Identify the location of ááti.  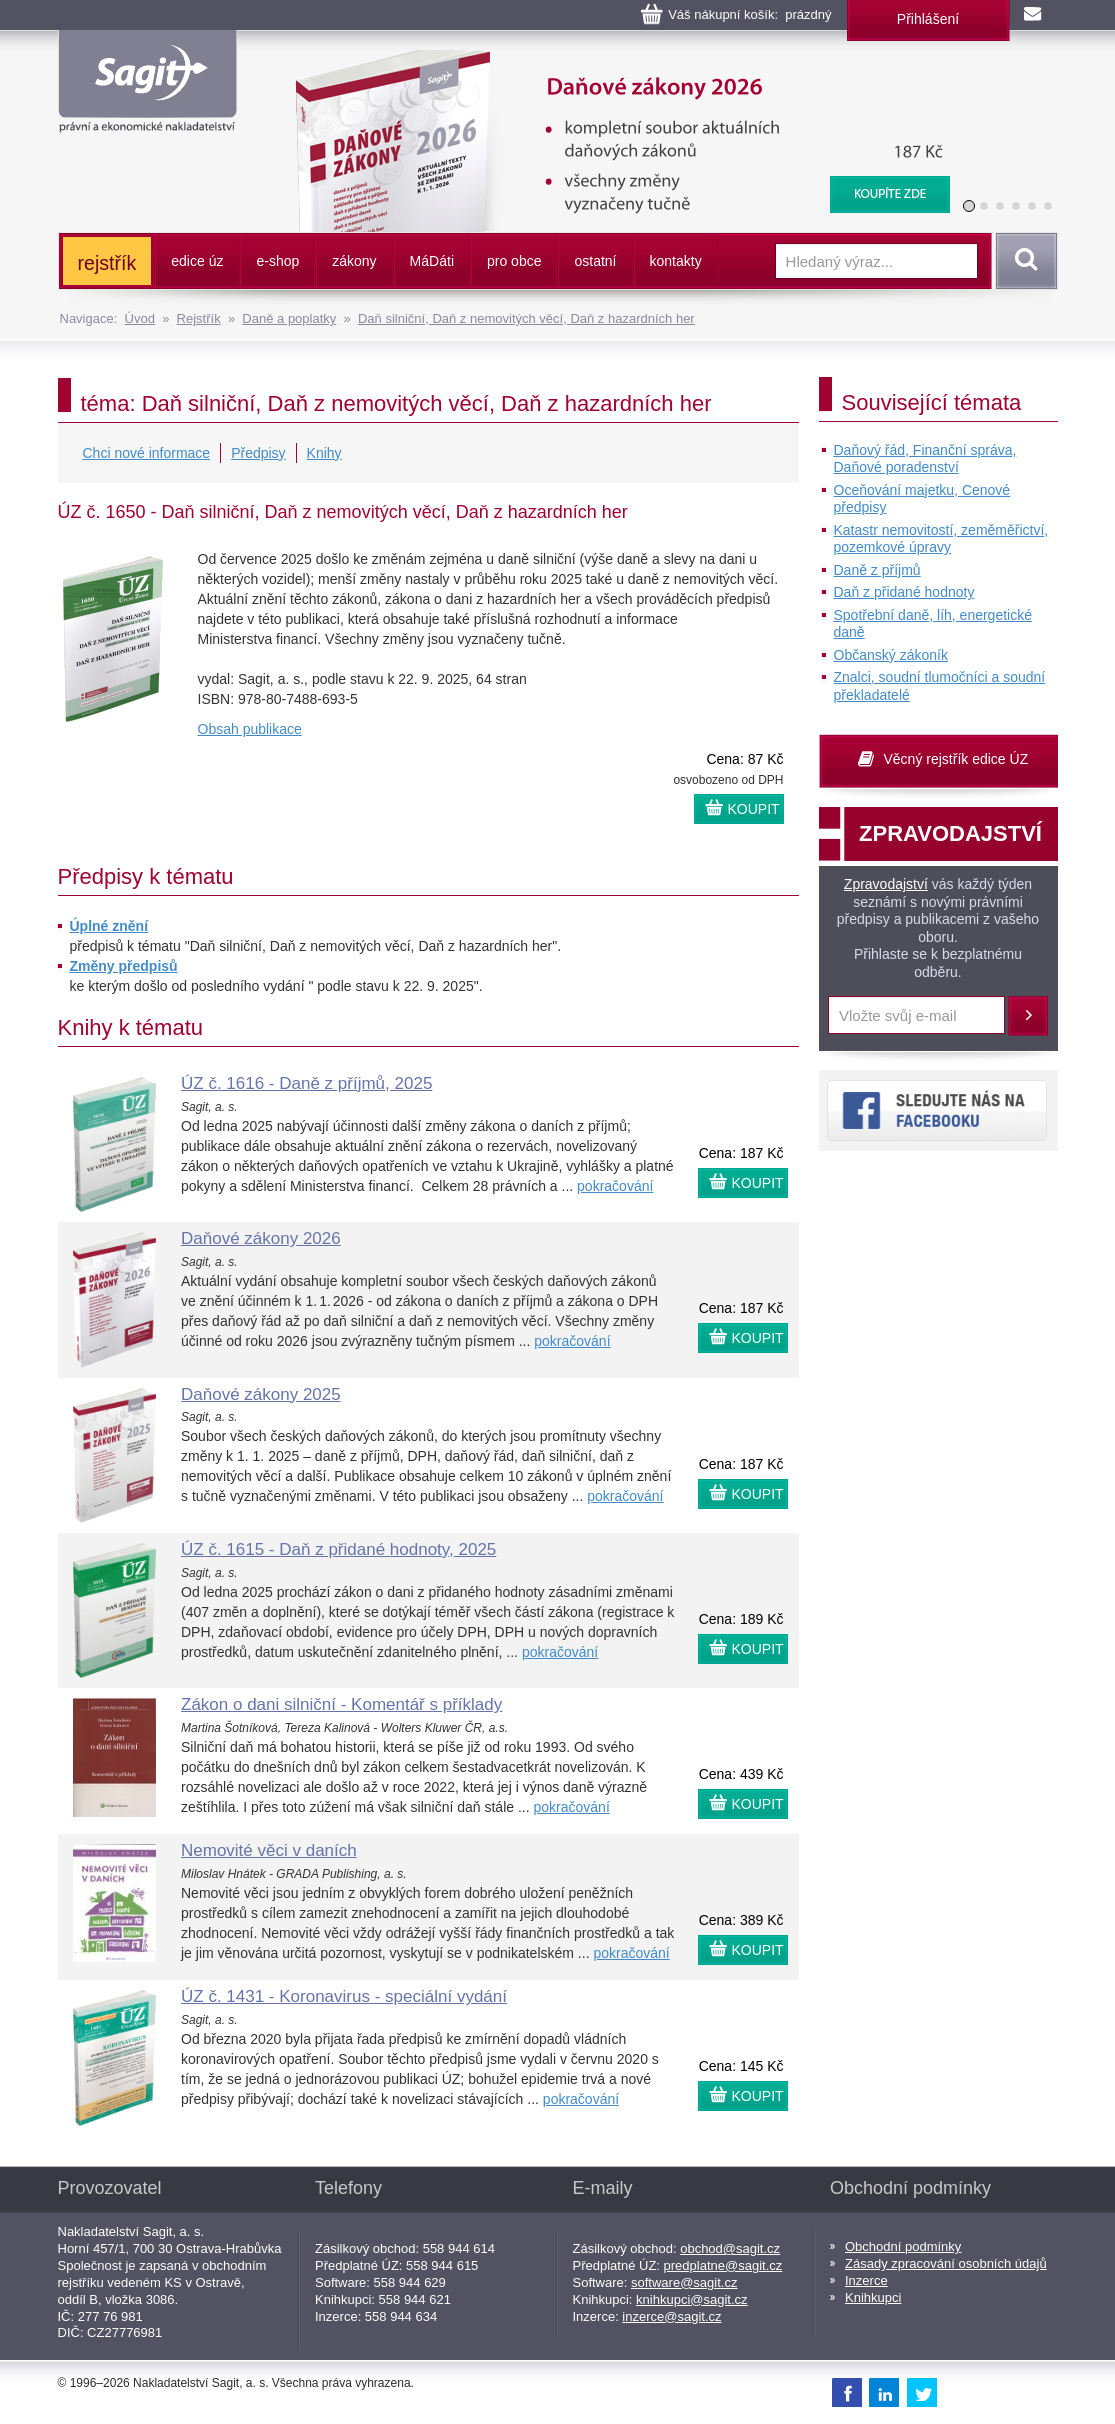
(432, 261).